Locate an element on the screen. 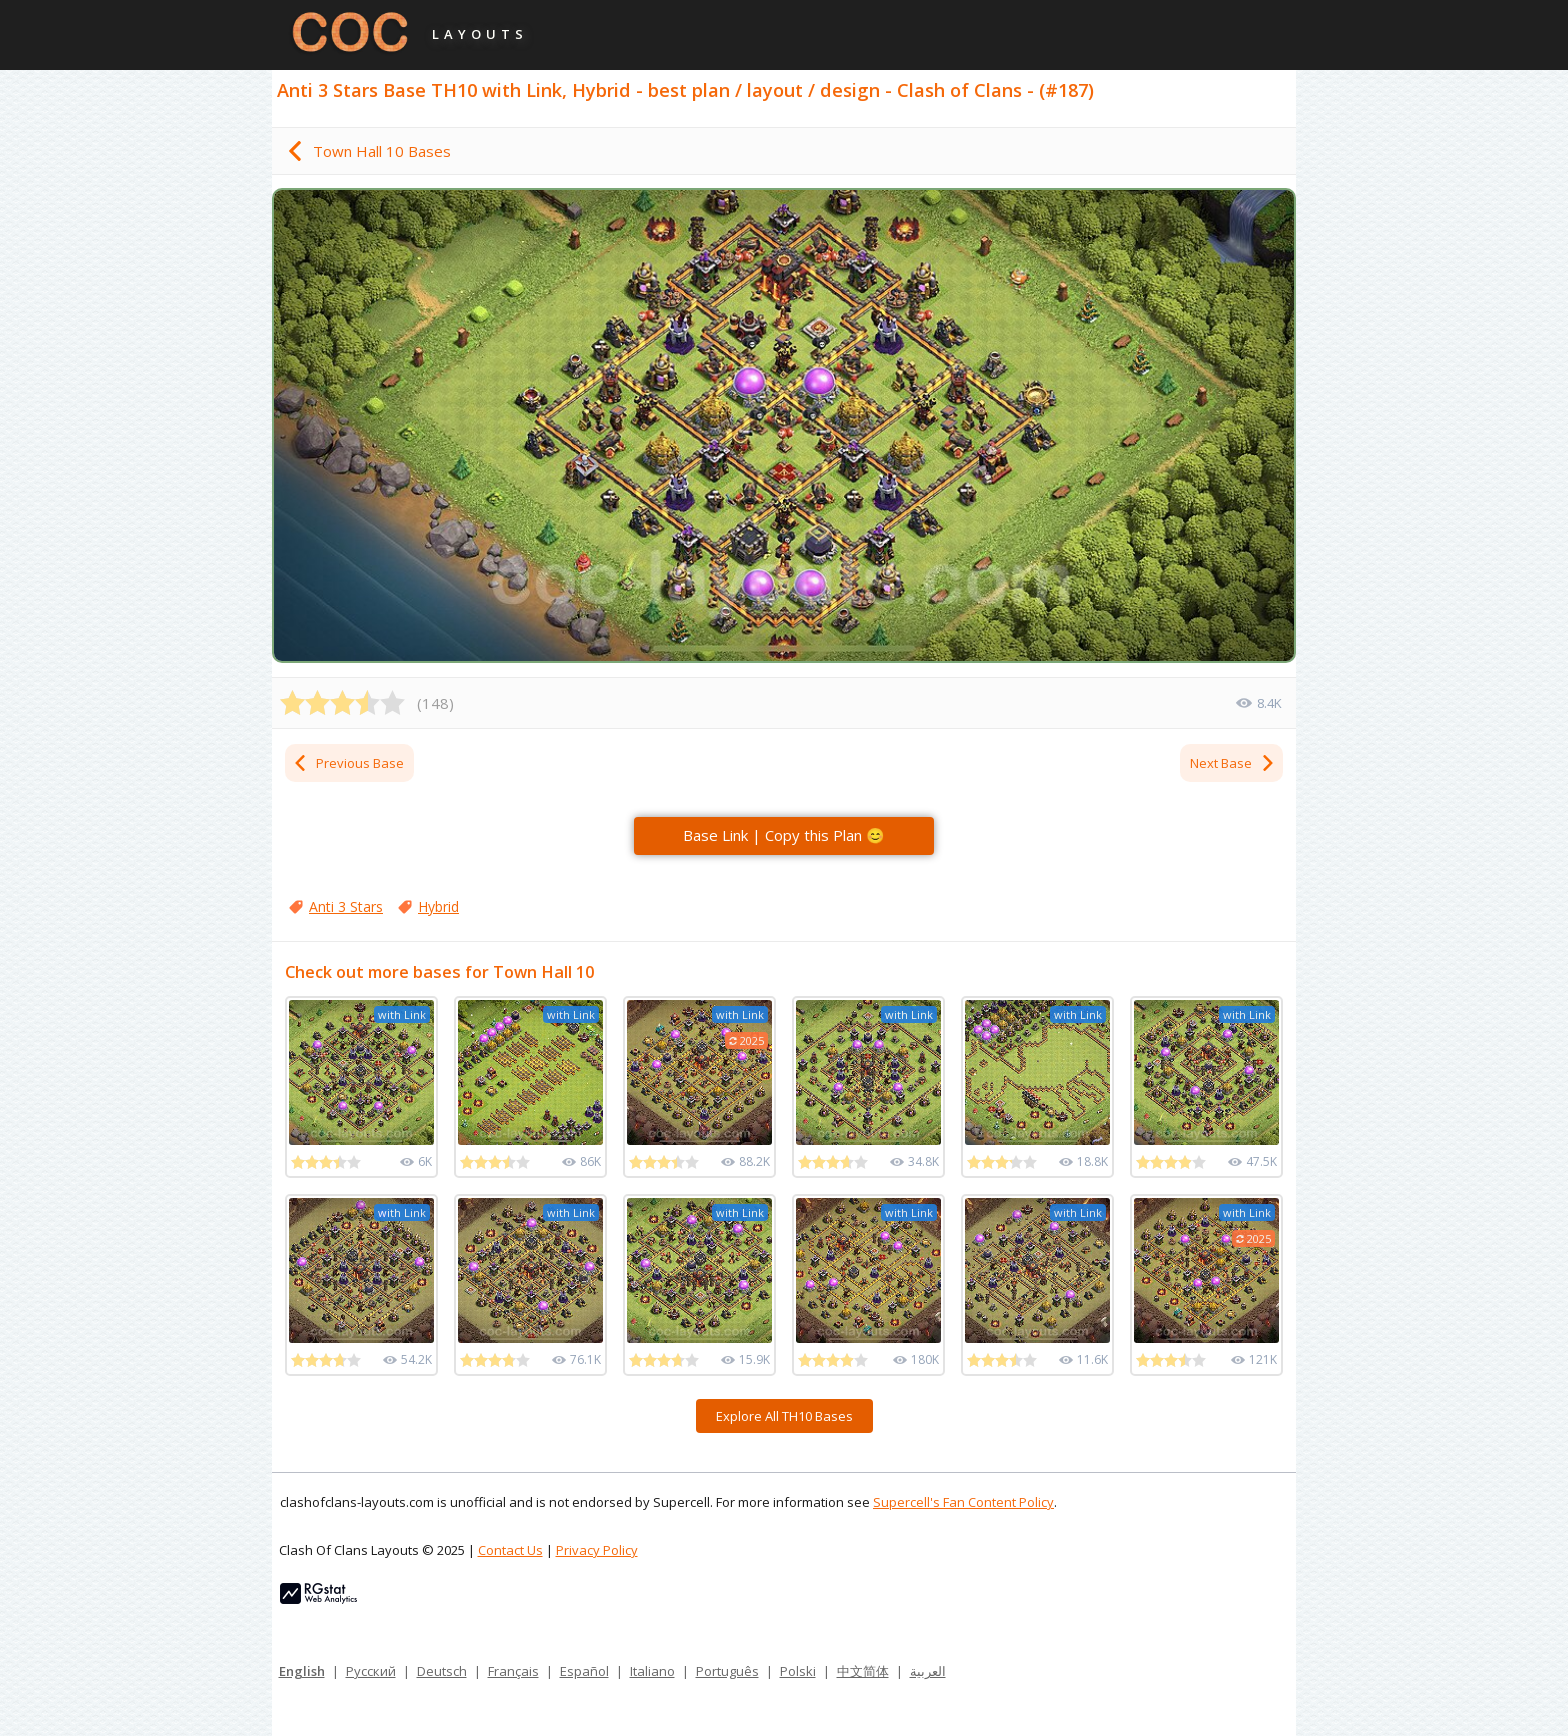 The height and width of the screenshot is (1736, 1568). Deutsch is located at coordinates (442, 1671).